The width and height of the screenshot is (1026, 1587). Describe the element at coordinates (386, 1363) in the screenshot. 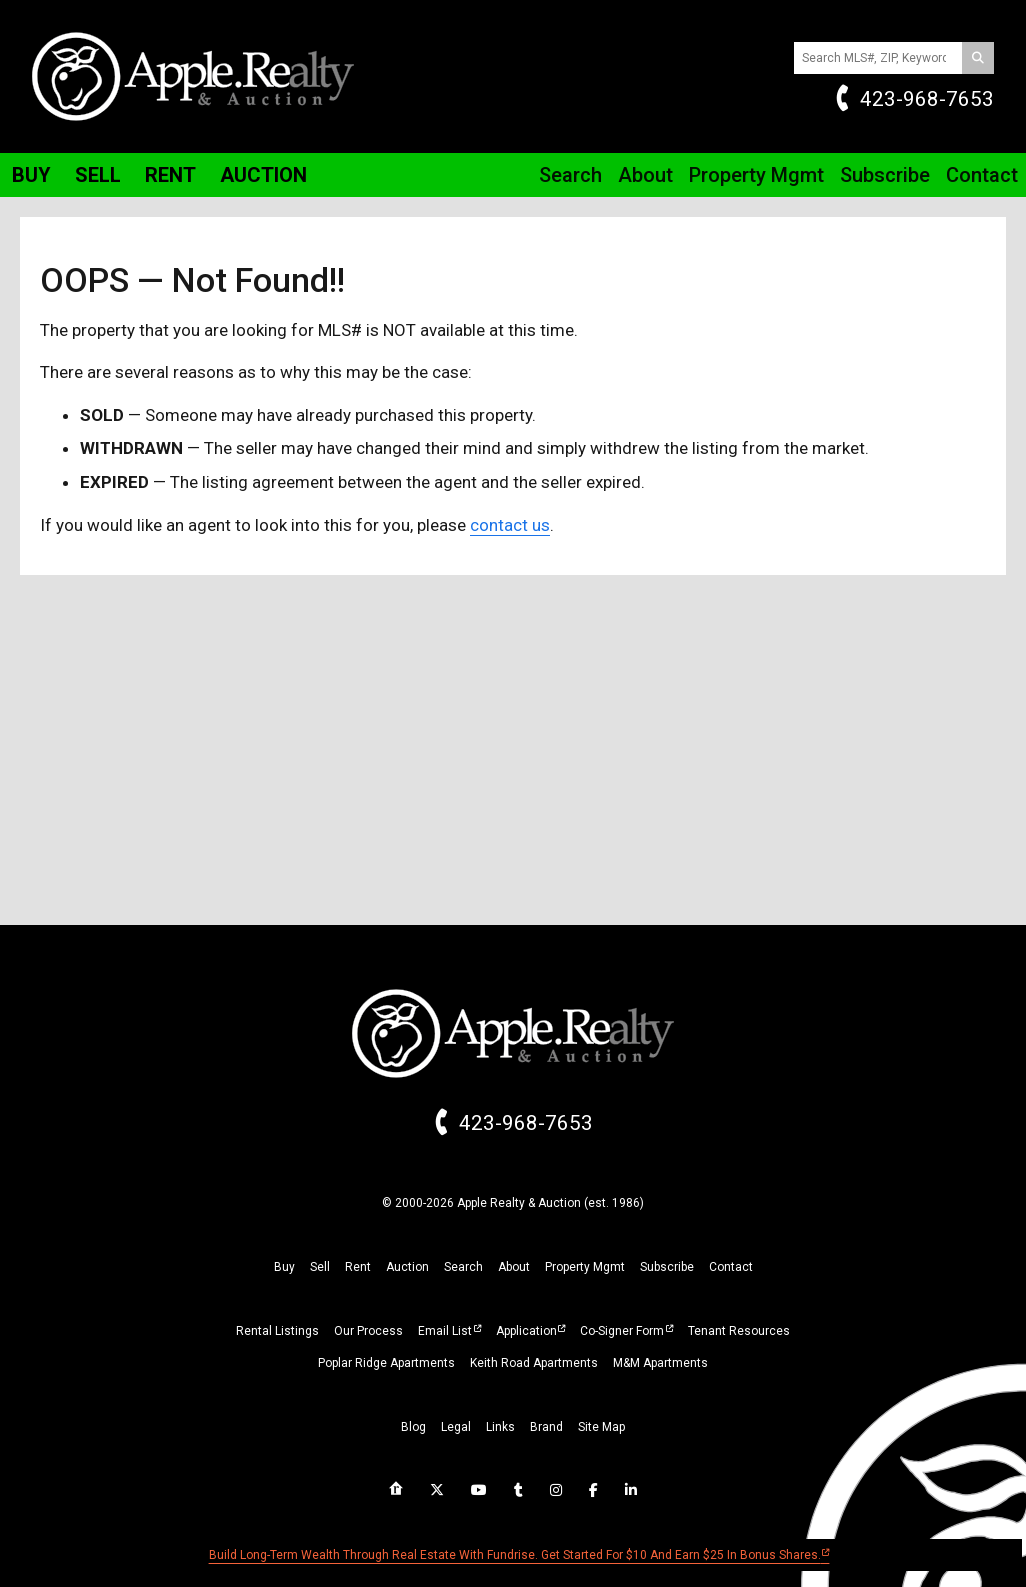

I see `Poplar Ridge Apartments` at that location.